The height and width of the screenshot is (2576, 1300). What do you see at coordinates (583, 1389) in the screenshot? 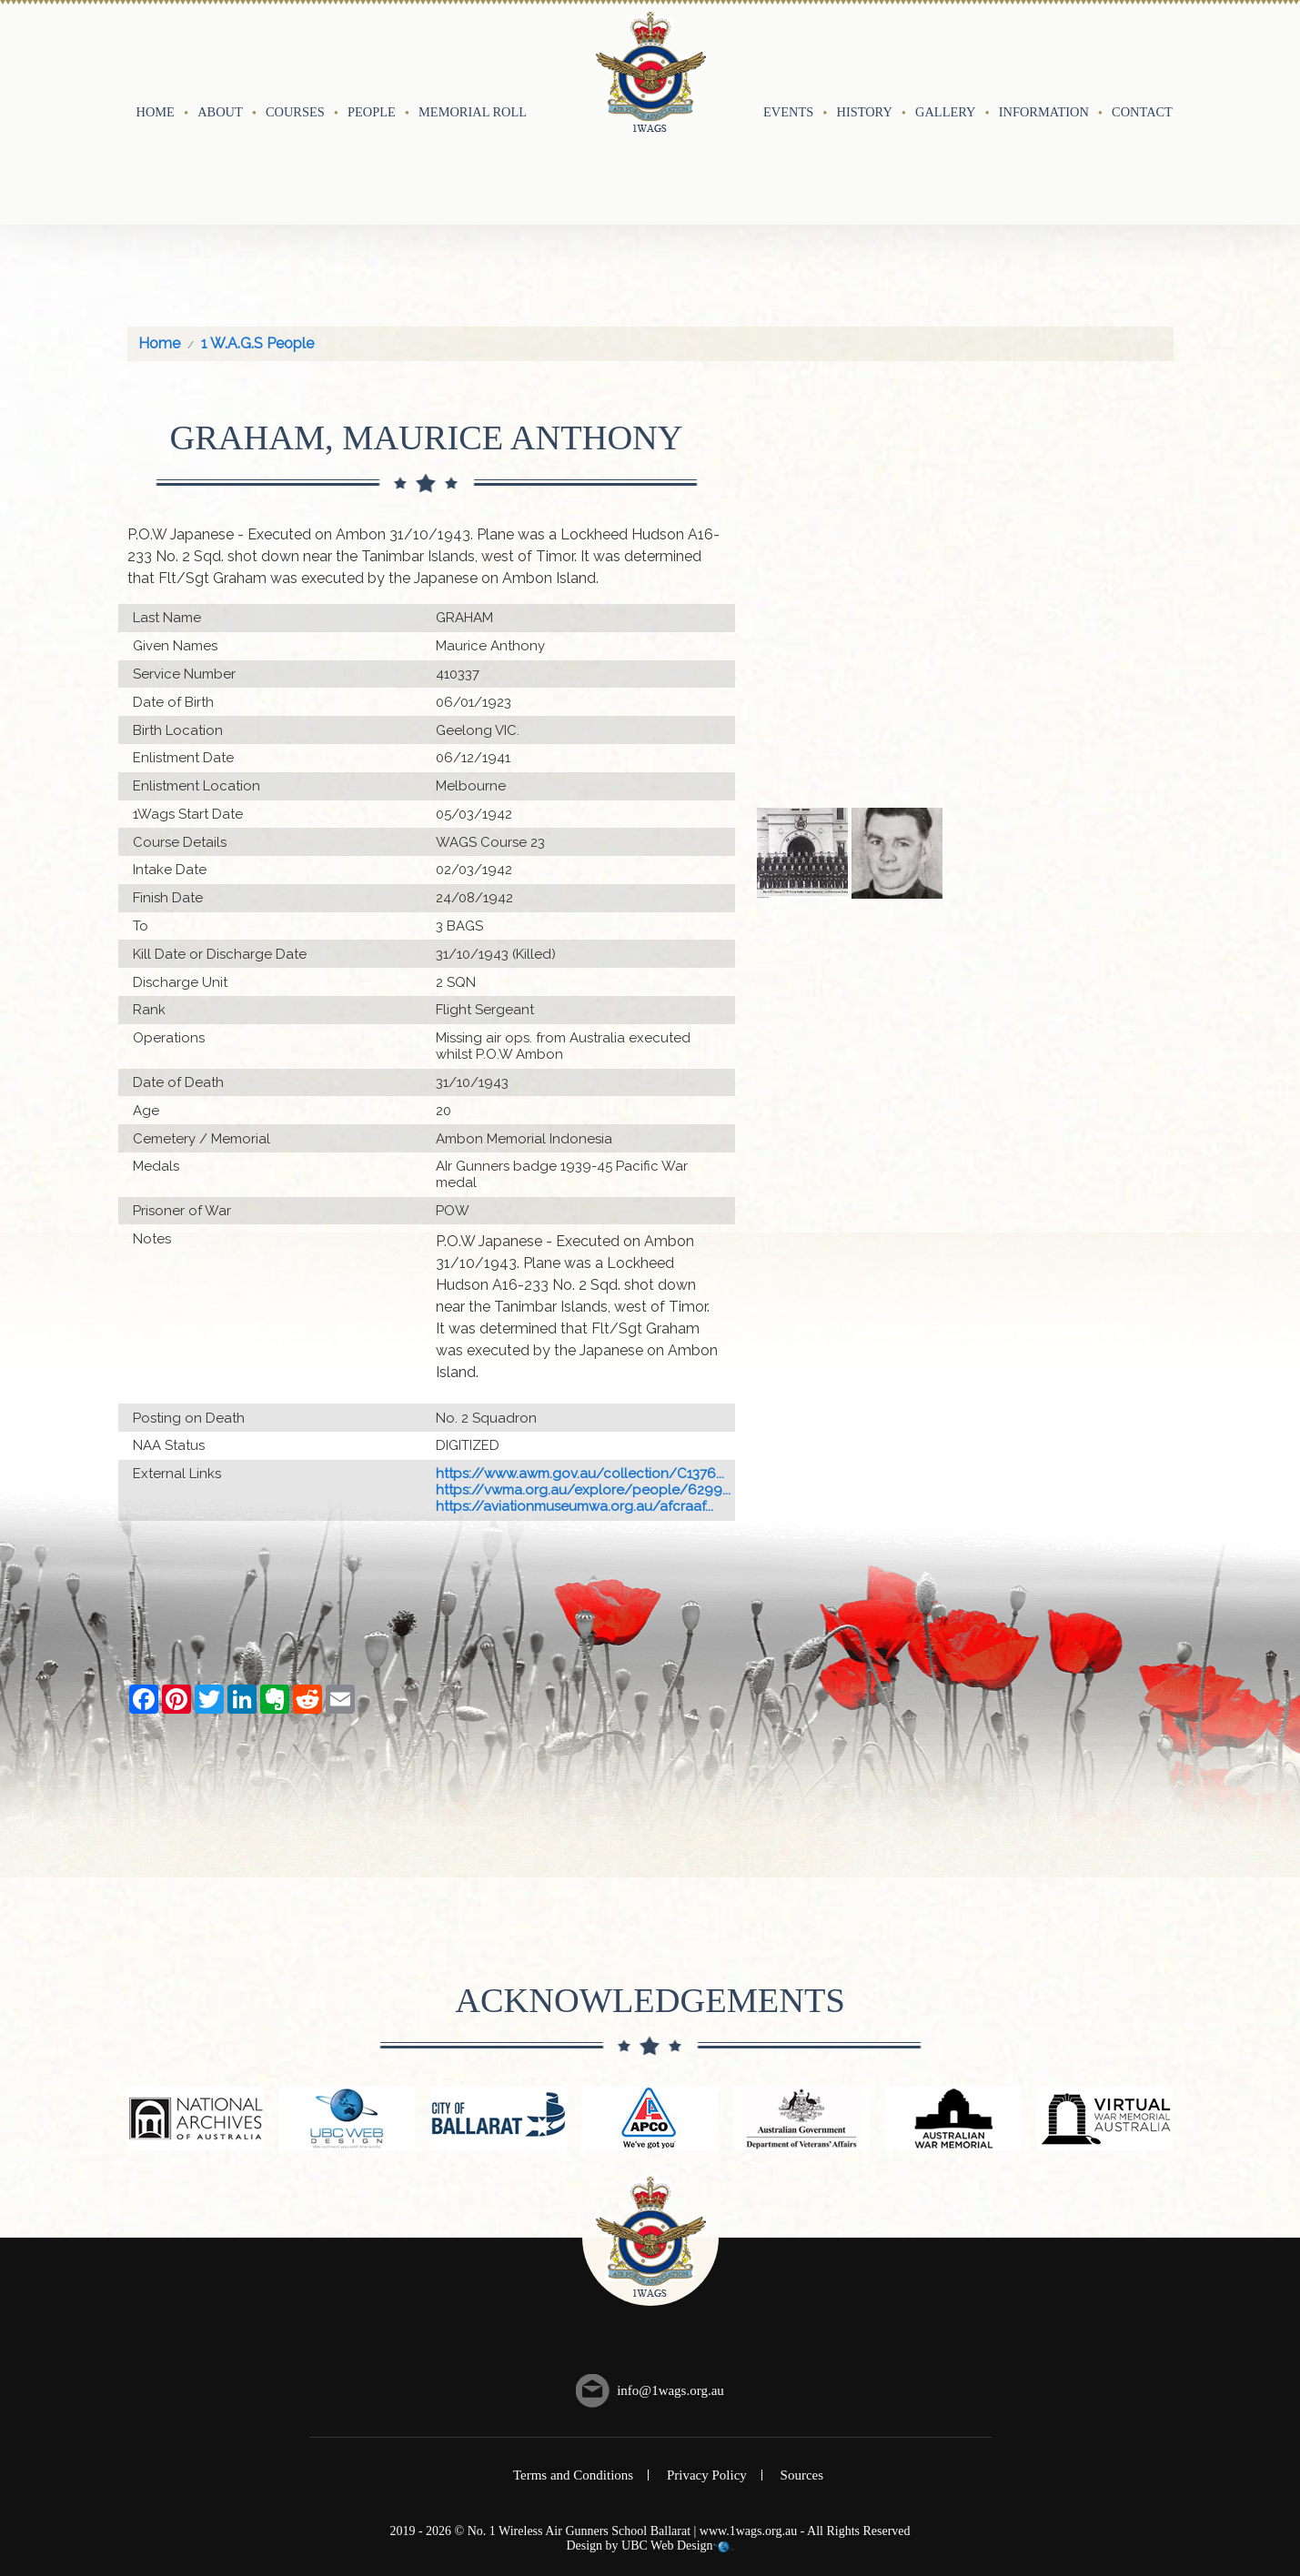
I see `https://vwma.org.au/explore/people/6299...` at bounding box center [583, 1389].